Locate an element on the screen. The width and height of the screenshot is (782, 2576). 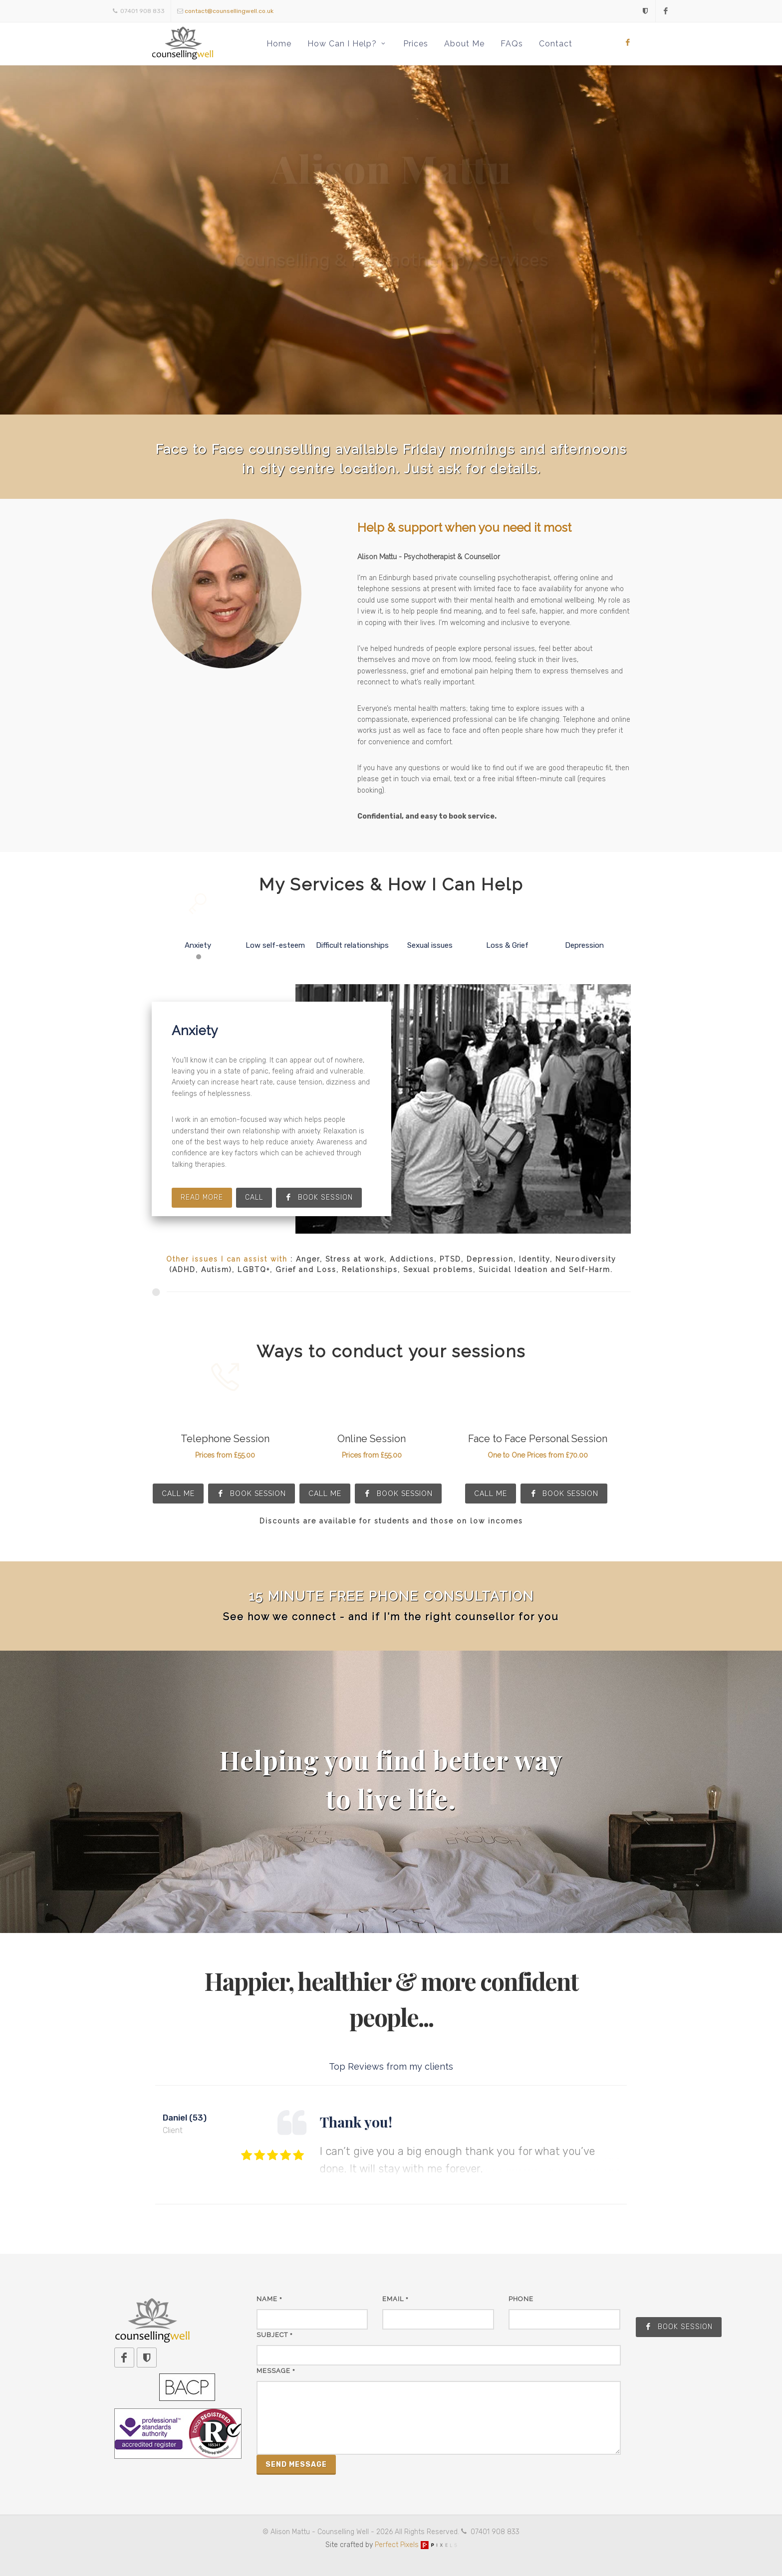
Message is located at coordinates (276, 2370).